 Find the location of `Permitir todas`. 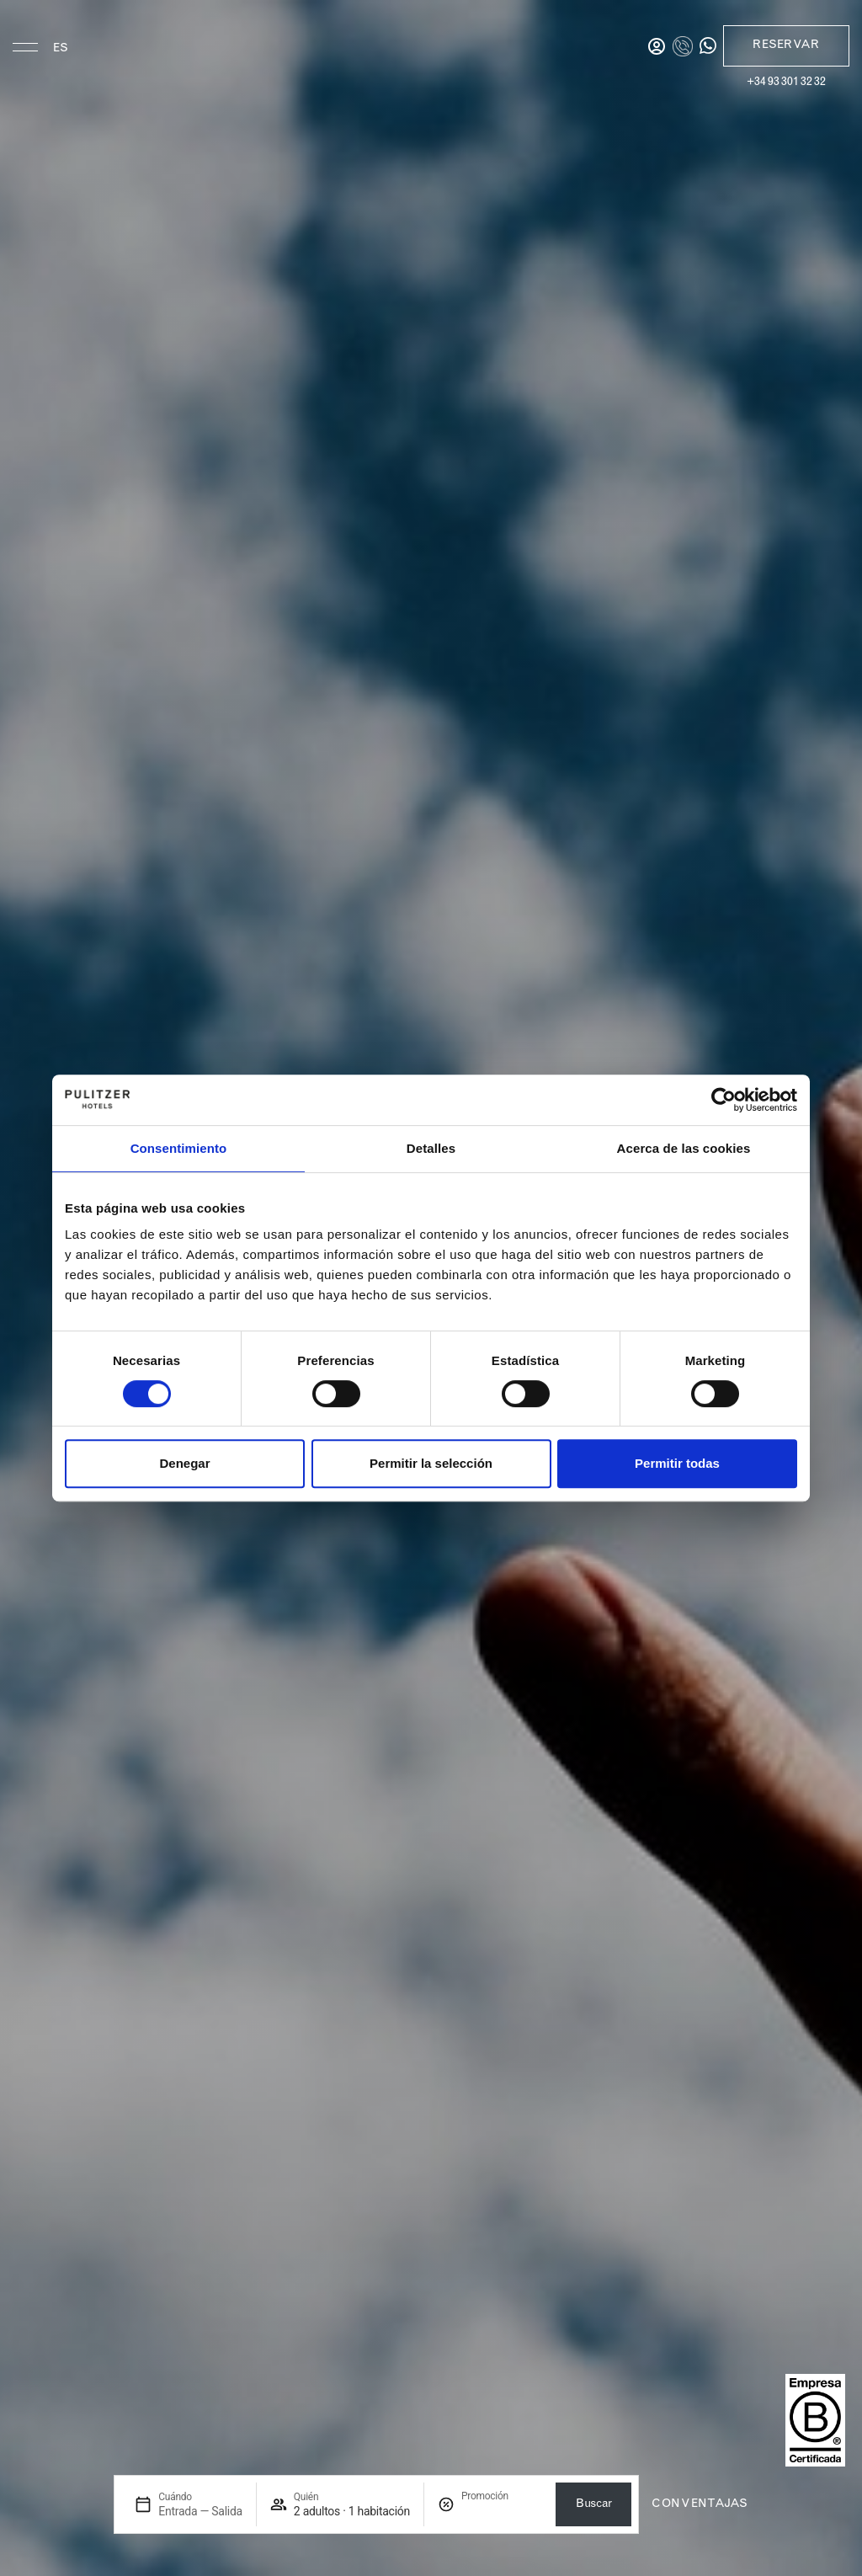

Permitir todas is located at coordinates (677, 1463).